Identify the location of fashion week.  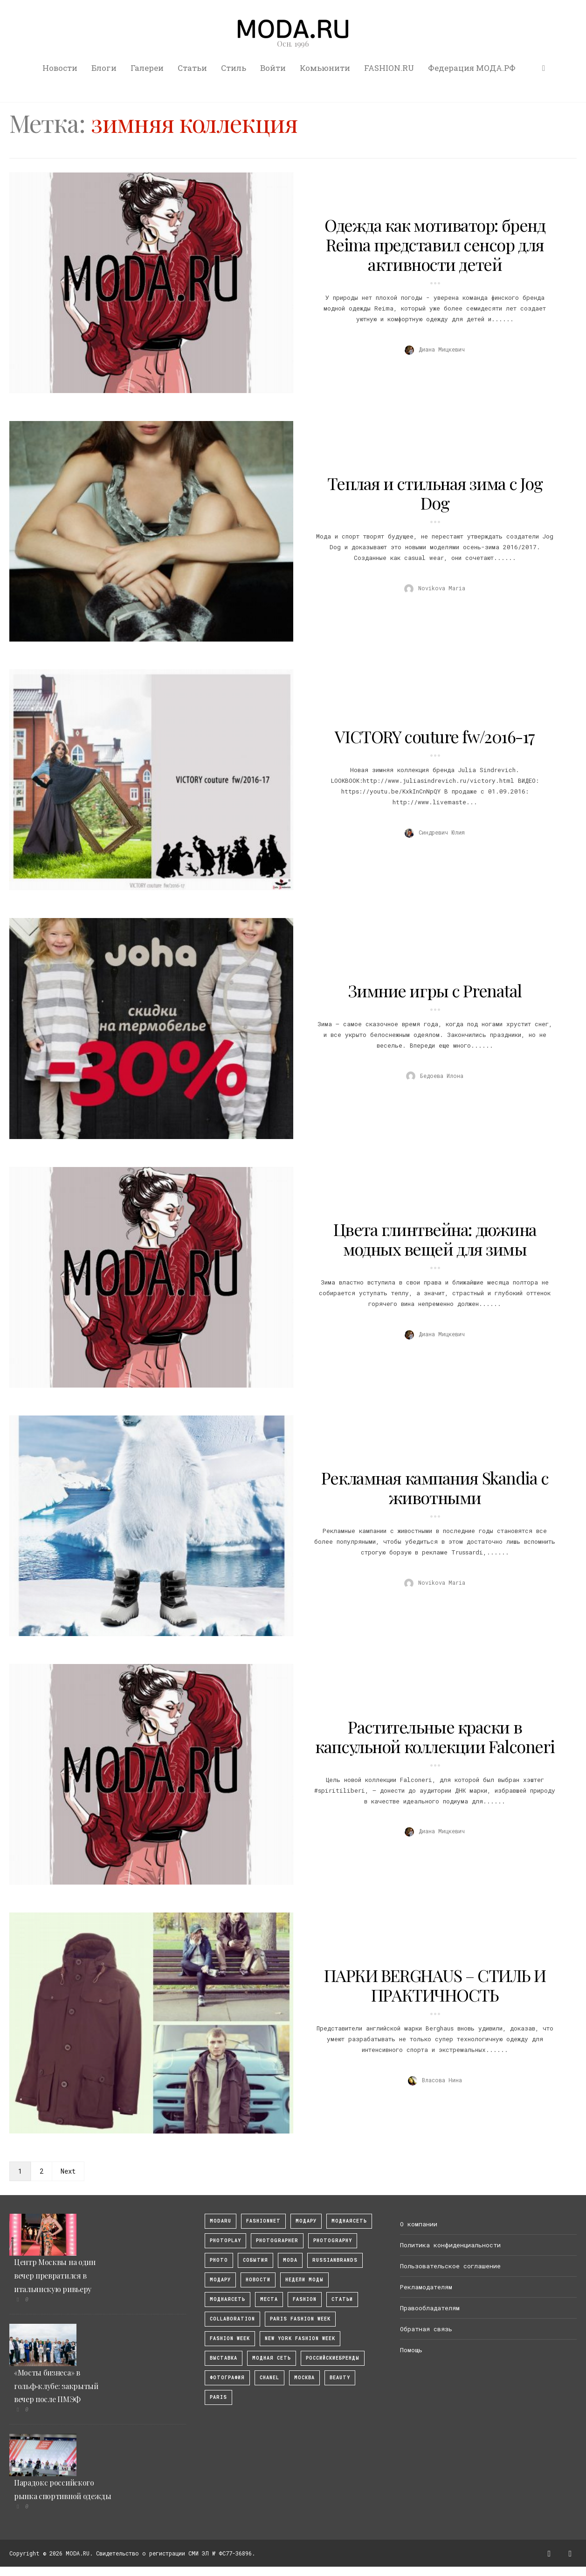
(230, 2338).